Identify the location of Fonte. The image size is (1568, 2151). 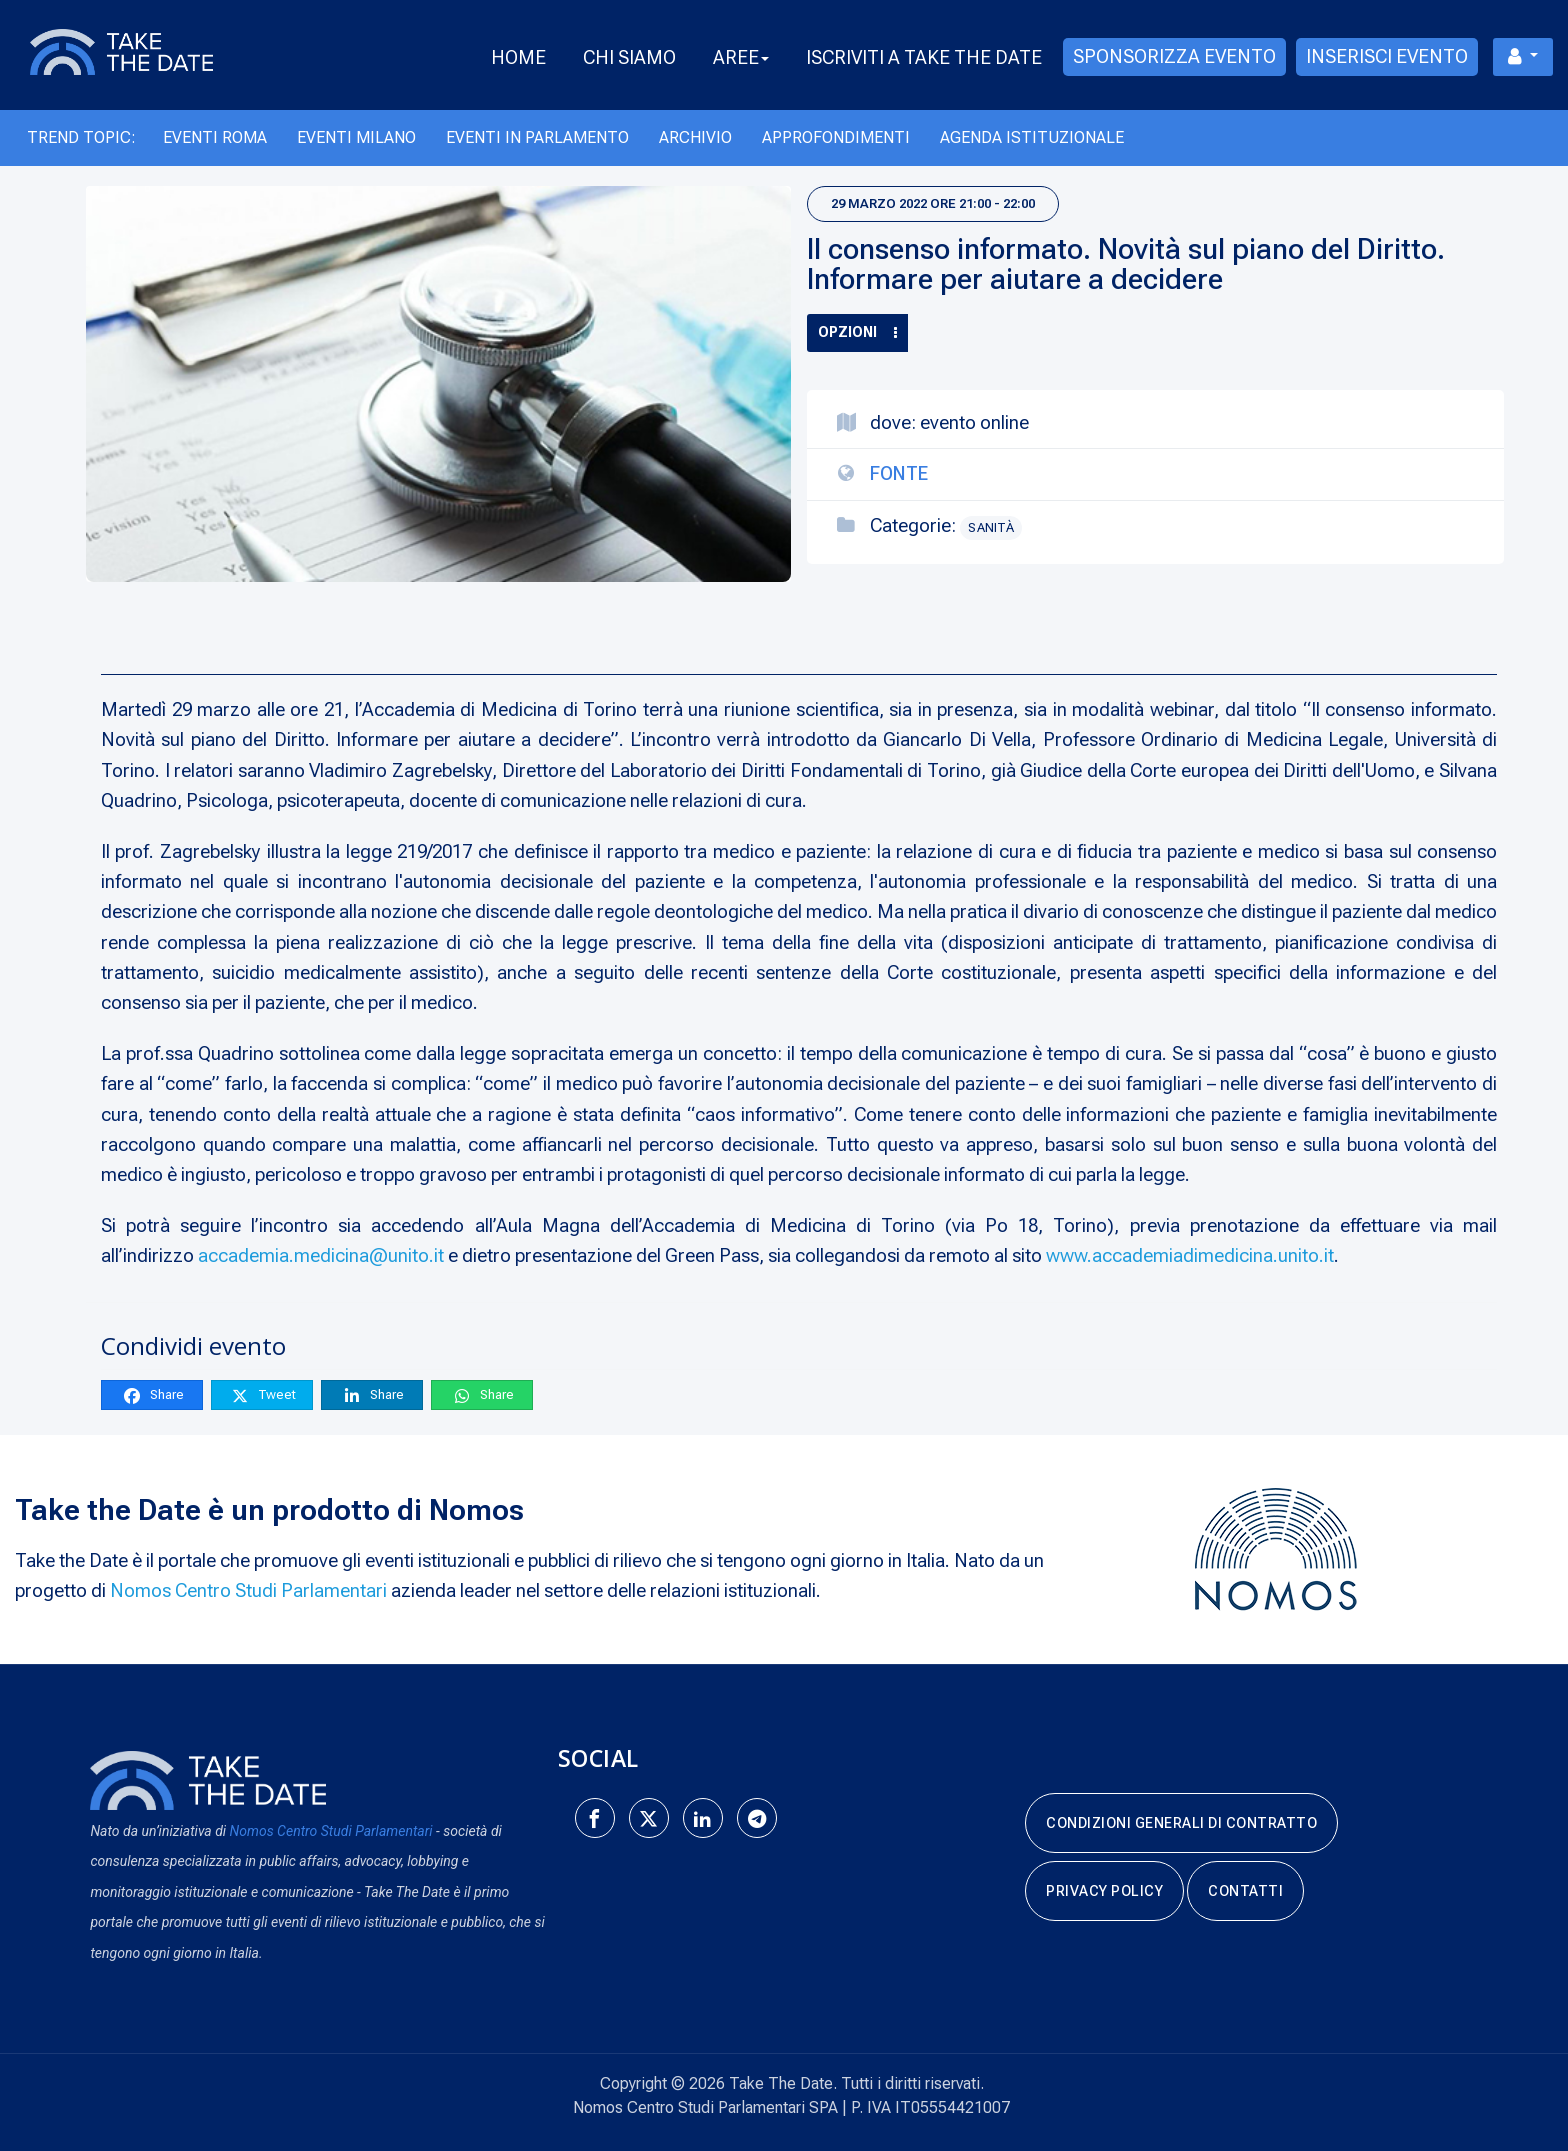
(899, 473).